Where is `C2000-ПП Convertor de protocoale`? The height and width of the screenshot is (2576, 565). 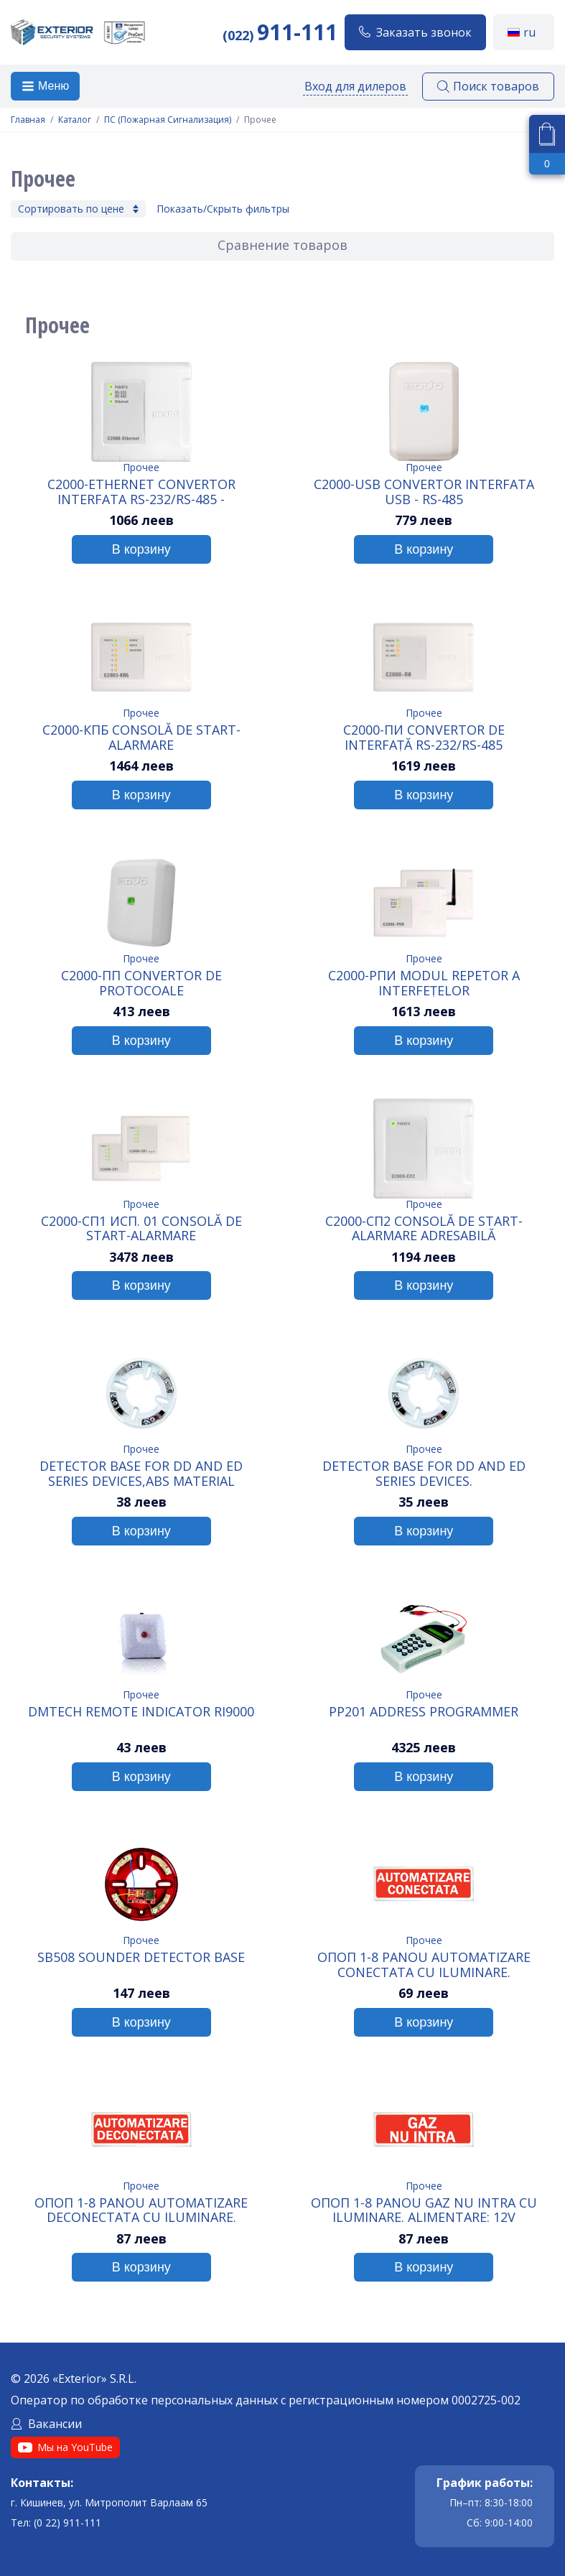 C2000-ПП Convertor de protocoale is located at coordinates (141, 982).